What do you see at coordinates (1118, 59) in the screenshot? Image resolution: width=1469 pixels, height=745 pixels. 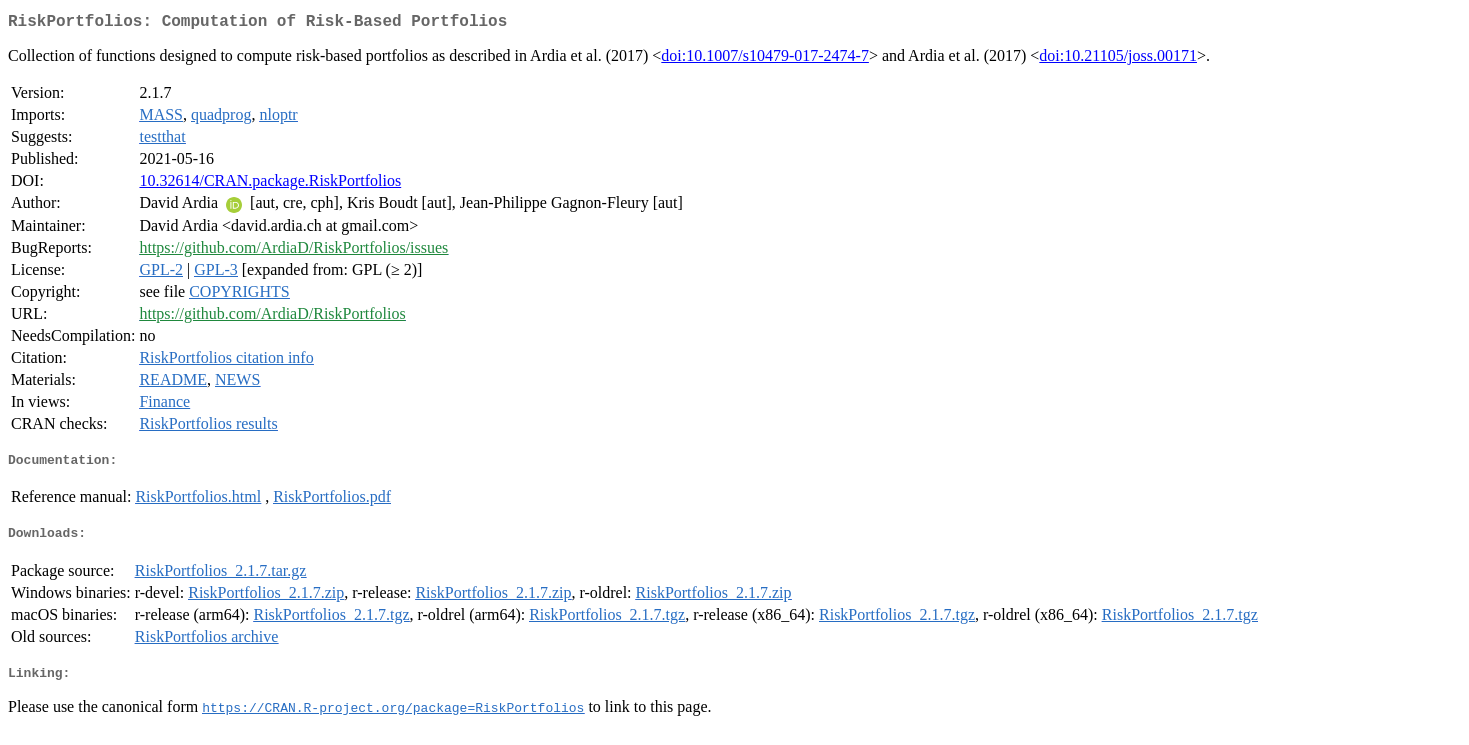 I see `doi:10.21105/joss.00171` at bounding box center [1118, 59].